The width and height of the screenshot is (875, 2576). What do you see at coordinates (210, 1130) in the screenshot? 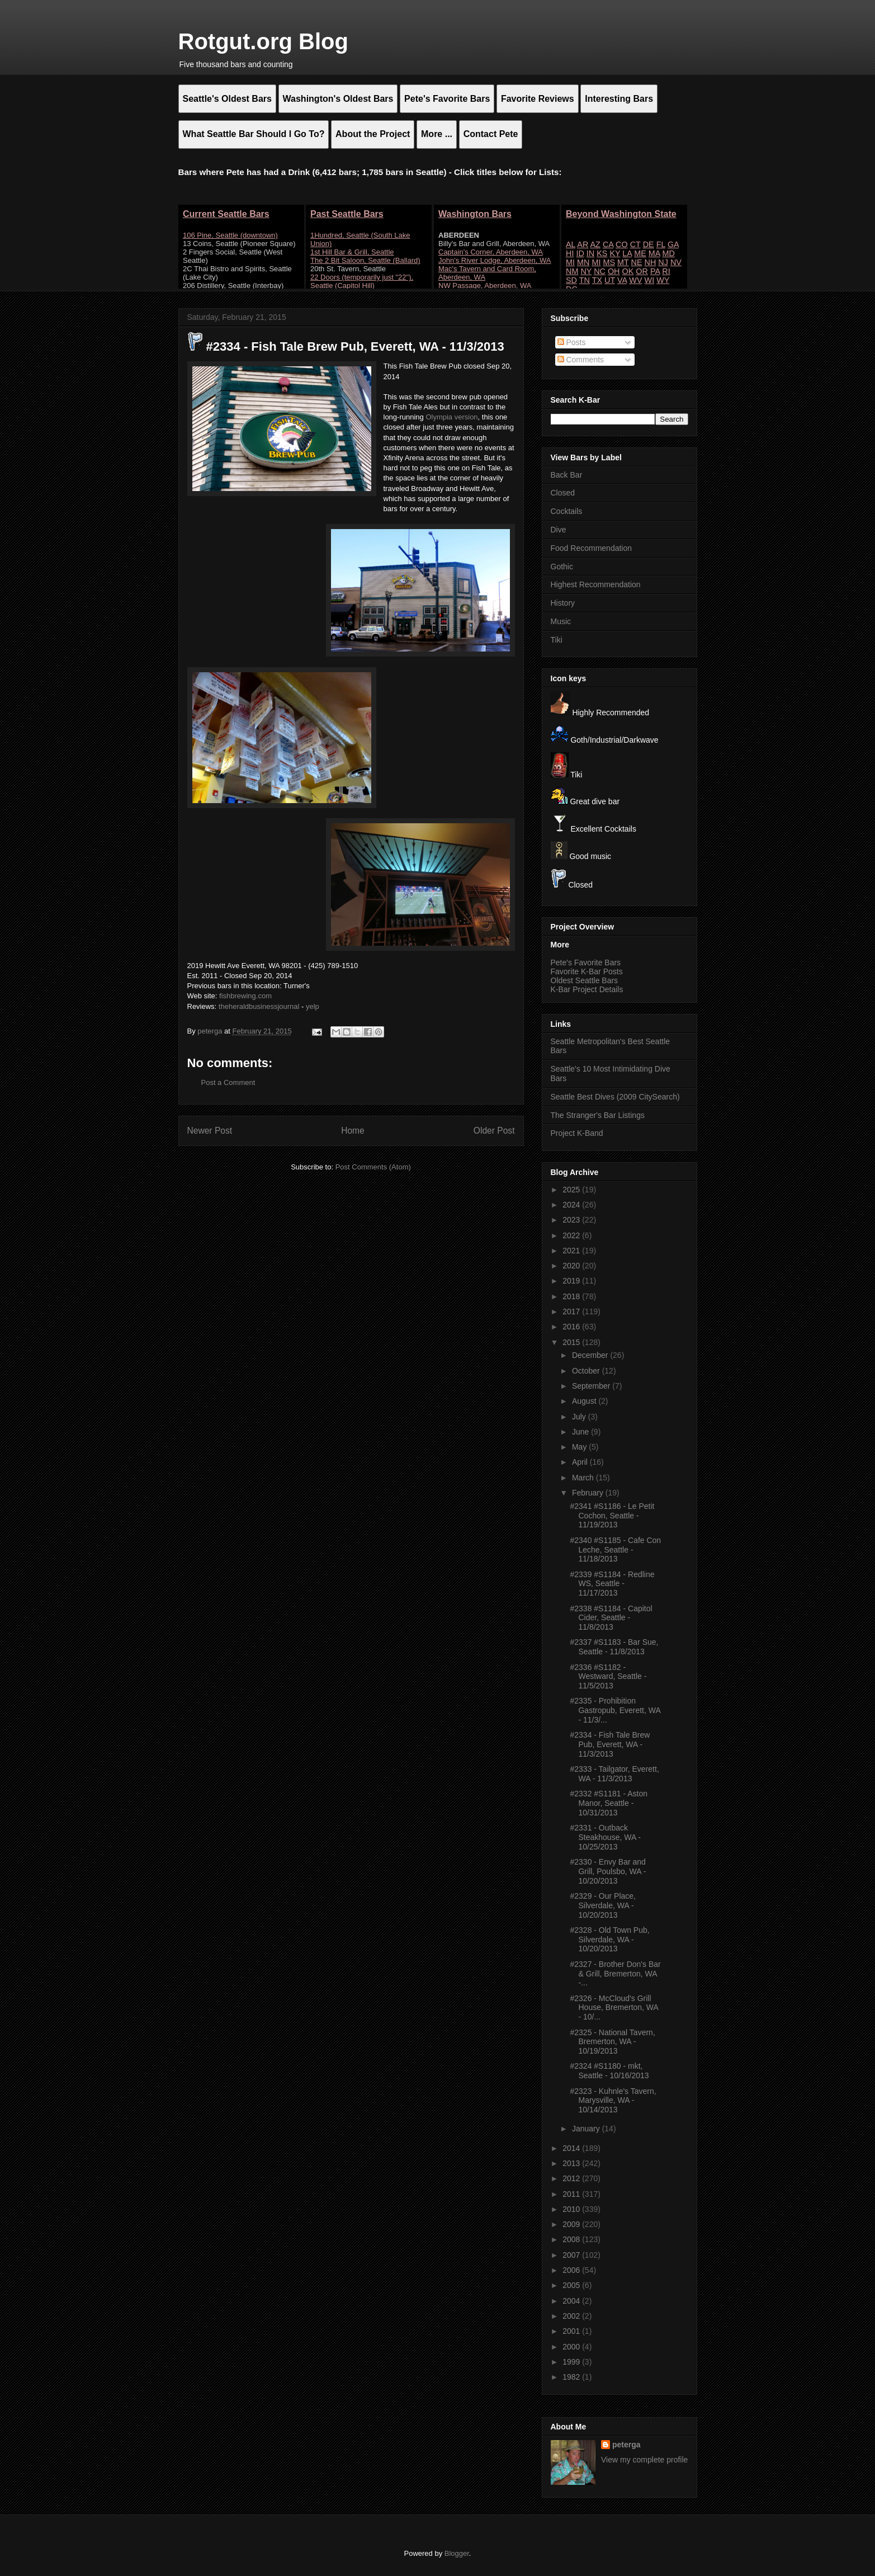
I see `Newer Post` at bounding box center [210, 1130].